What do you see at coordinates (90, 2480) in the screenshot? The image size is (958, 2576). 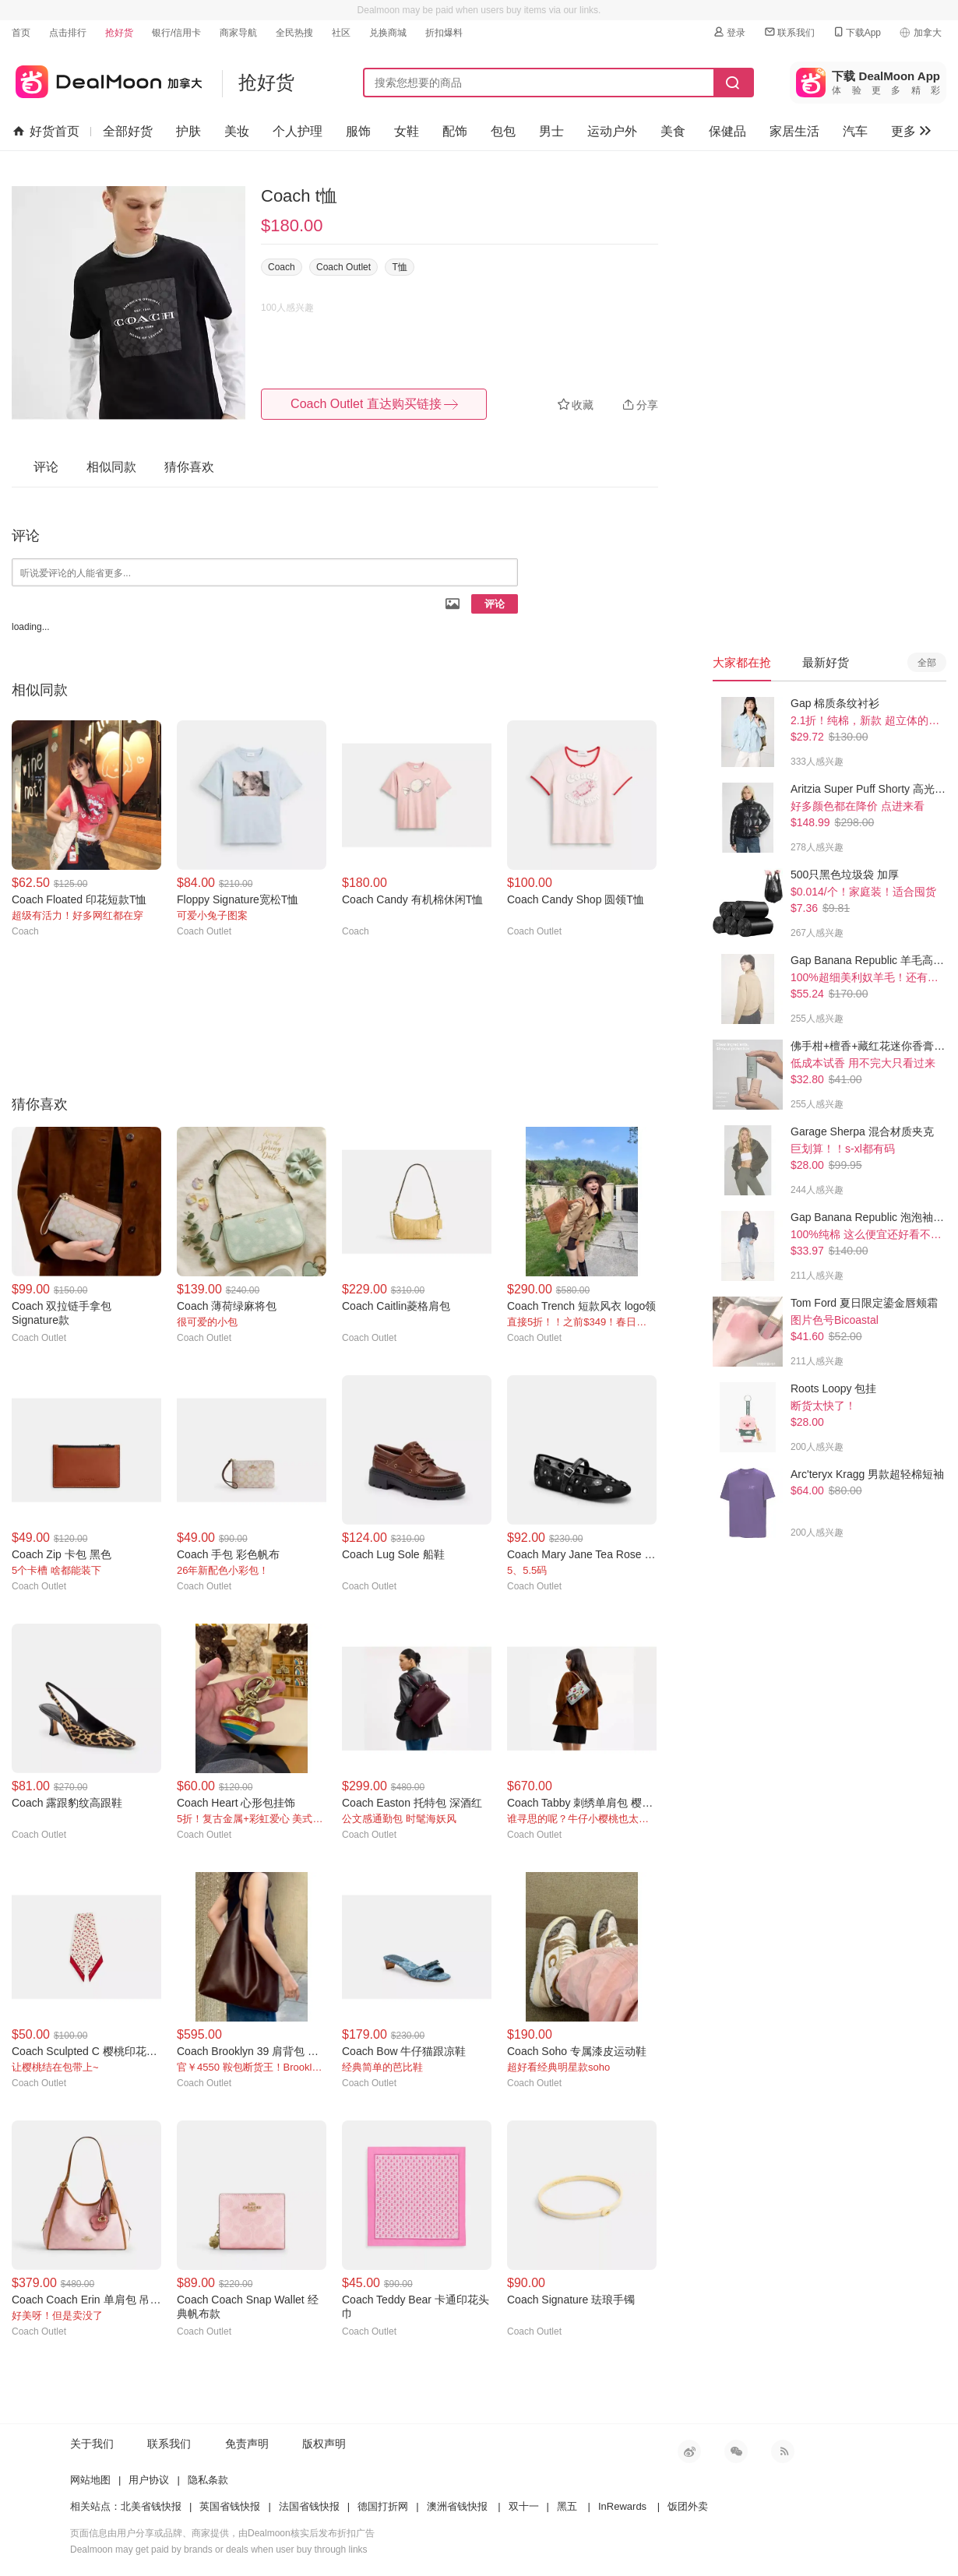 I see `网站地图` at bounding box center [90, 2480].